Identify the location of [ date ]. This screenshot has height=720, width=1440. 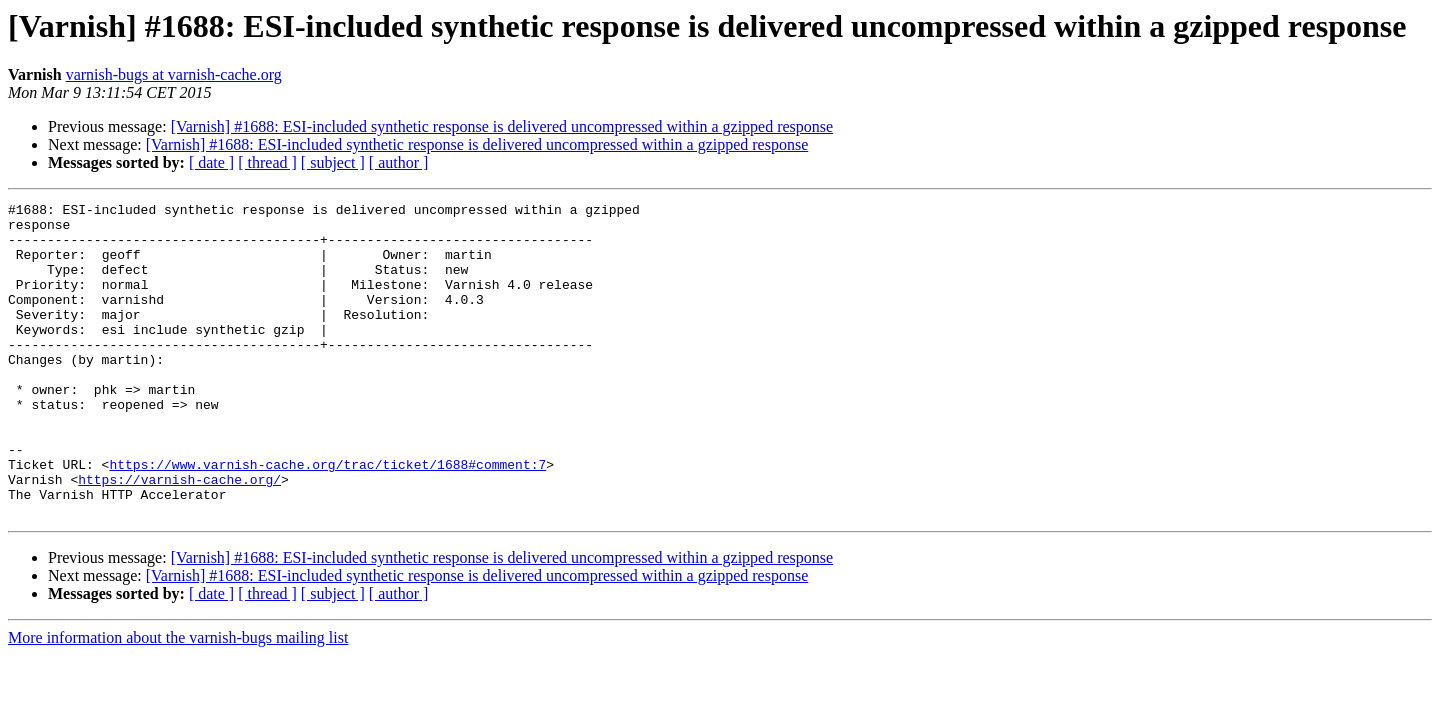
(211, 162).